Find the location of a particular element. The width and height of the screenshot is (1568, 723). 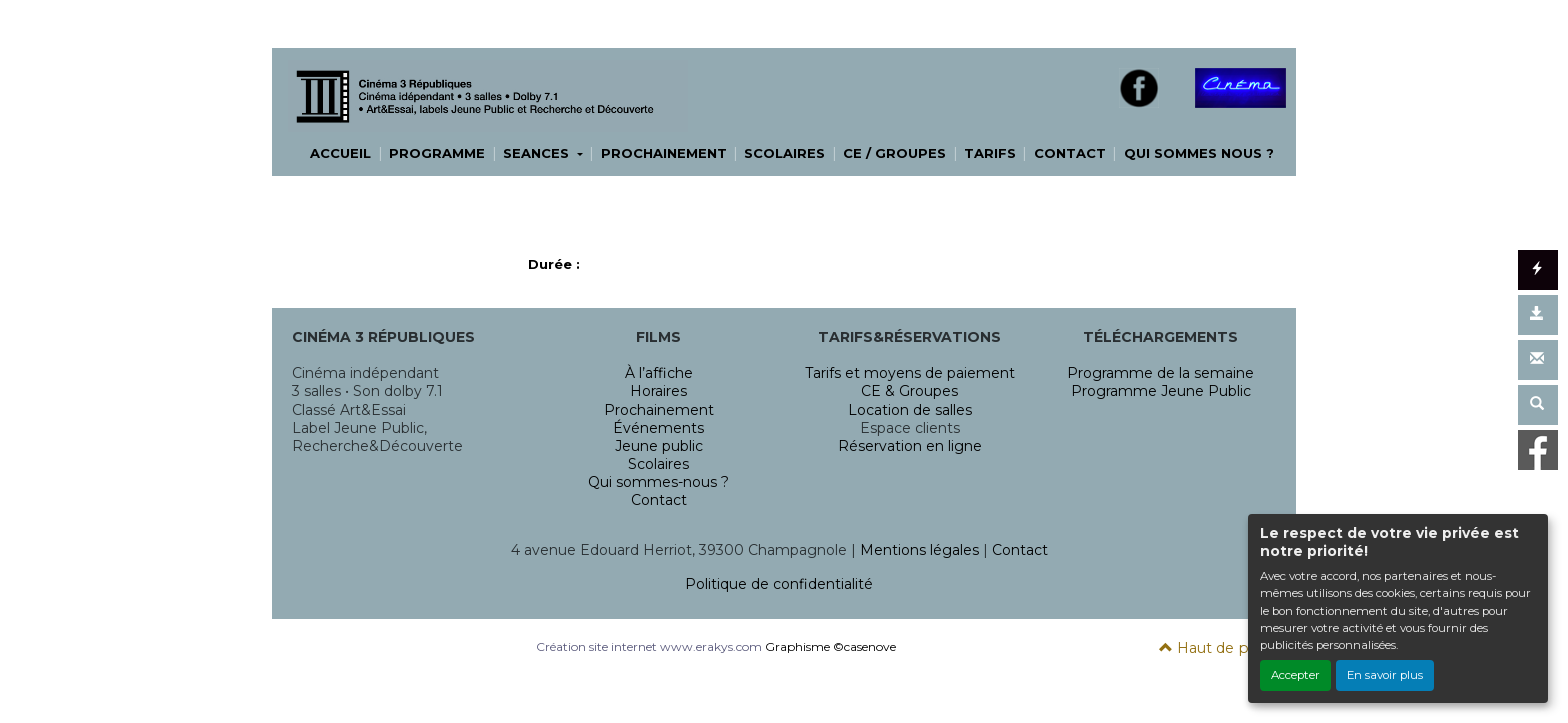

Mentions légales is located at coordinates (919, 550).